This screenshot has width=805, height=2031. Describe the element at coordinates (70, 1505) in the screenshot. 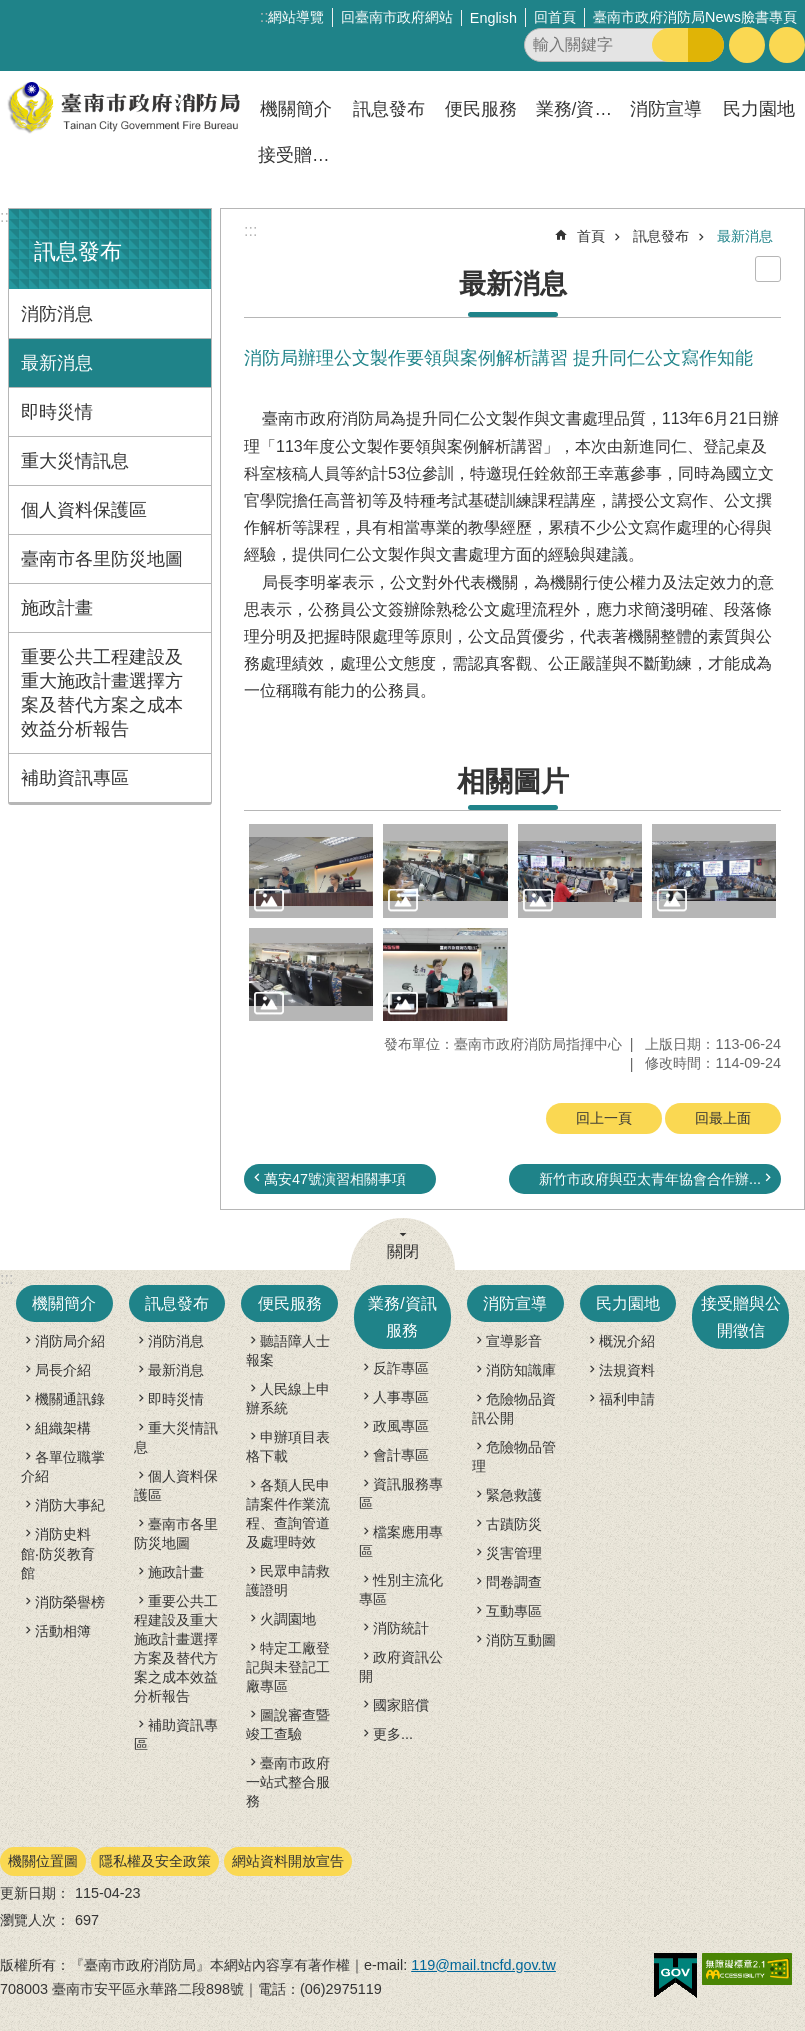

I see `消防大事紀` at that location.